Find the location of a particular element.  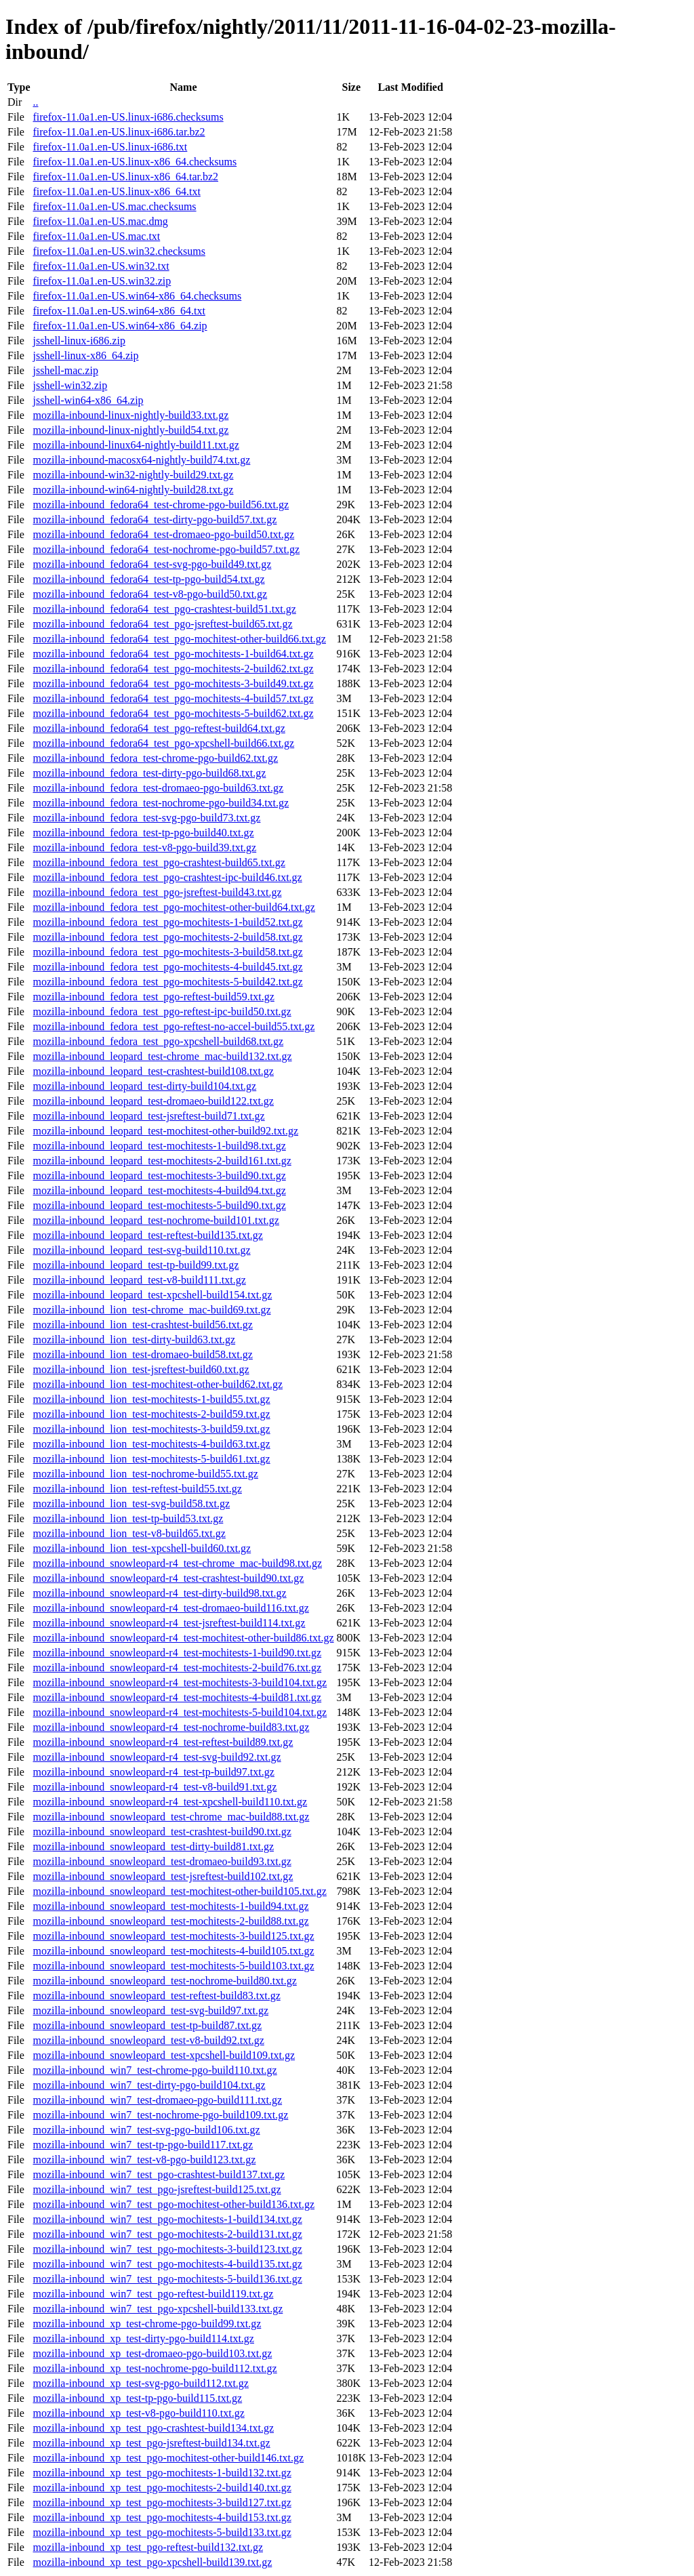

mozilla-inbound_lion_test-tp-build53.txt.gz is located at coordinates (128, 1518).